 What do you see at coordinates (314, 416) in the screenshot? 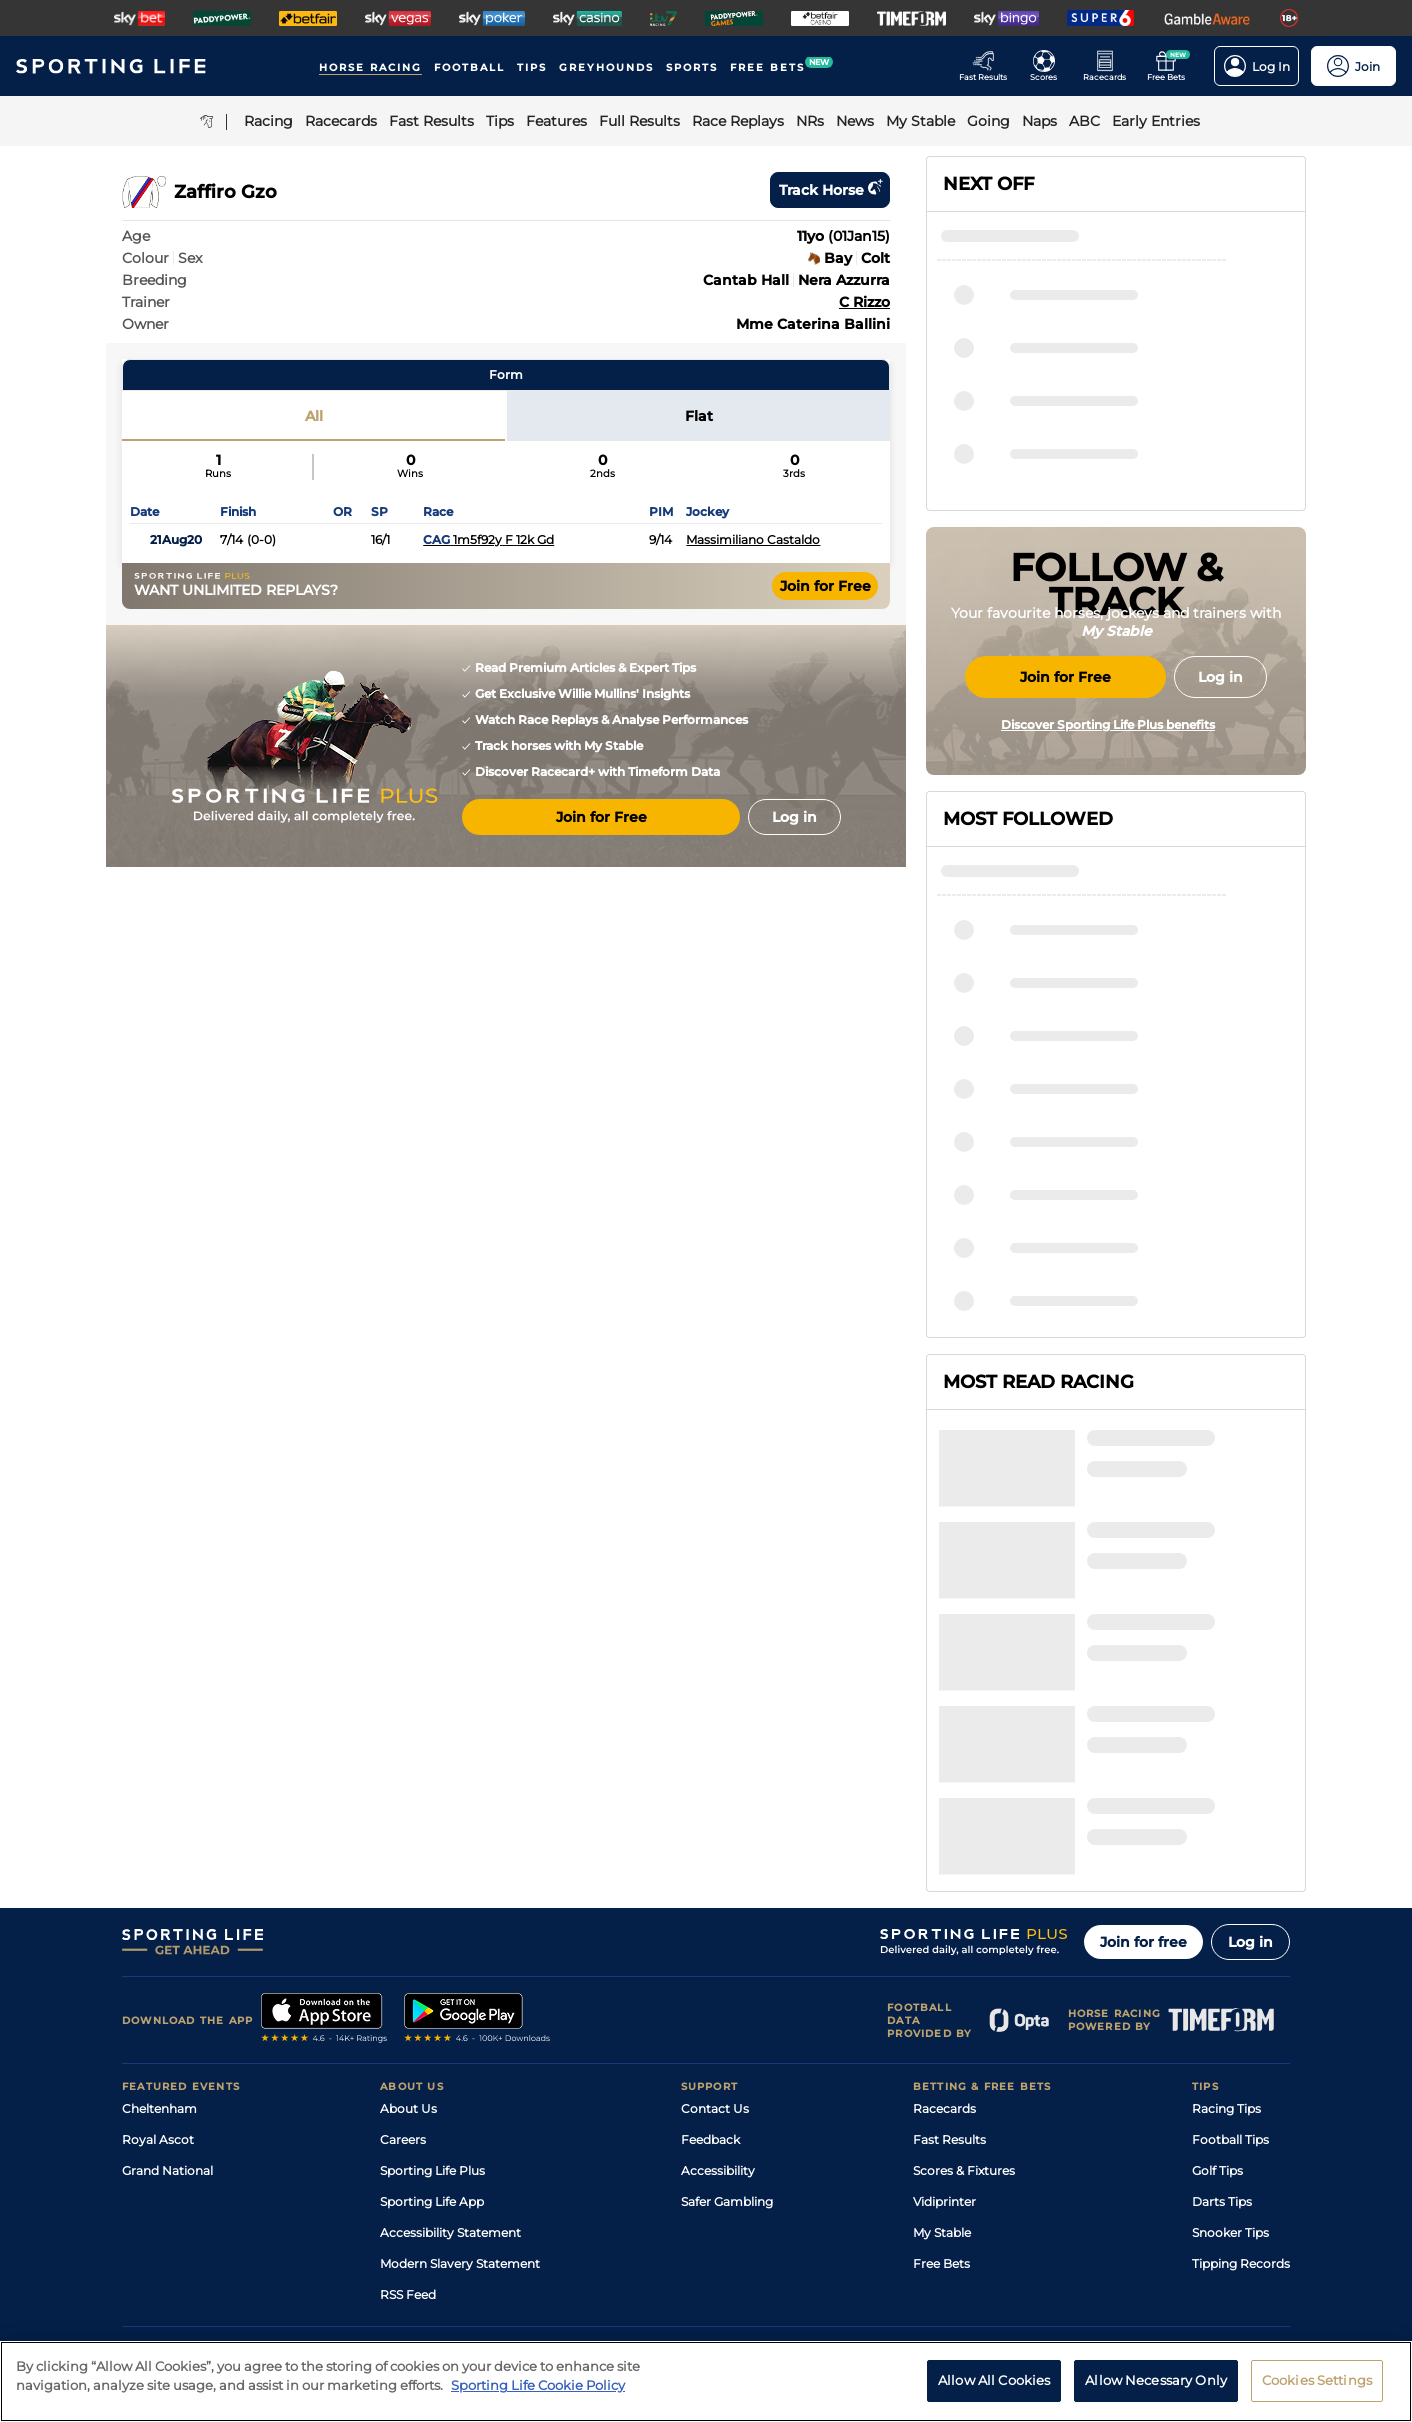
I see `All` at bounding box center [314, 416].